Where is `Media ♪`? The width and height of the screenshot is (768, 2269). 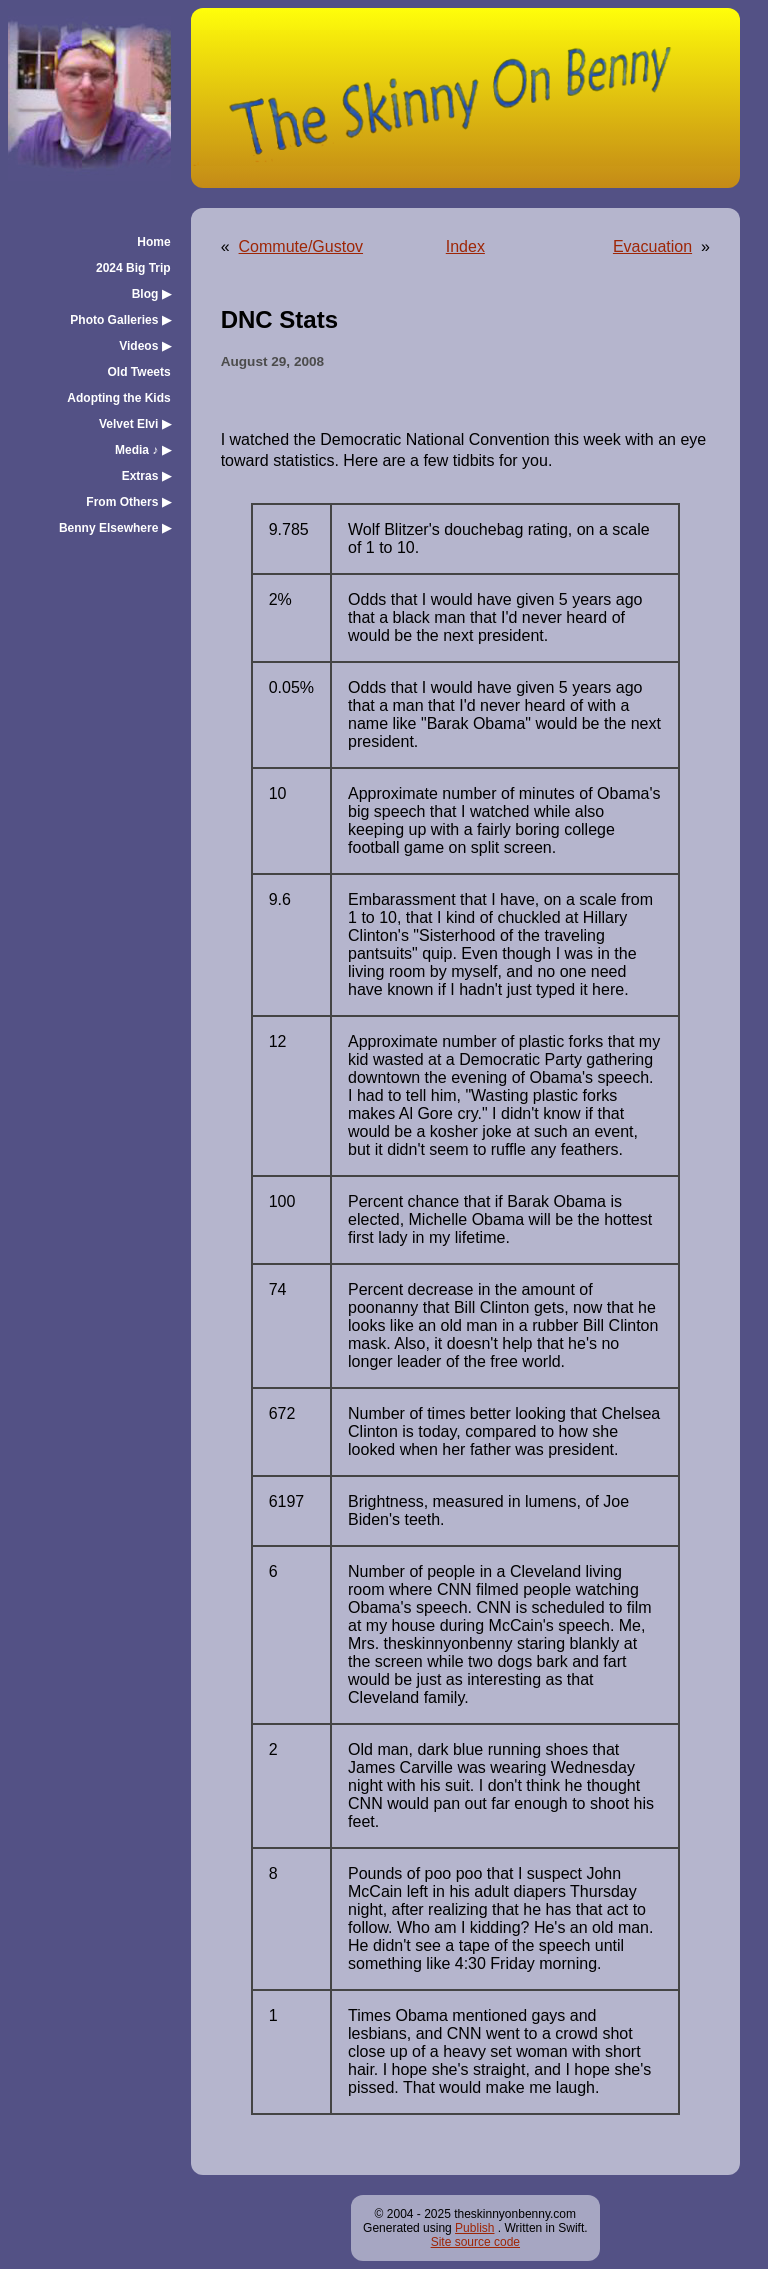
Media ♪ is located at coordinates (143, 450).